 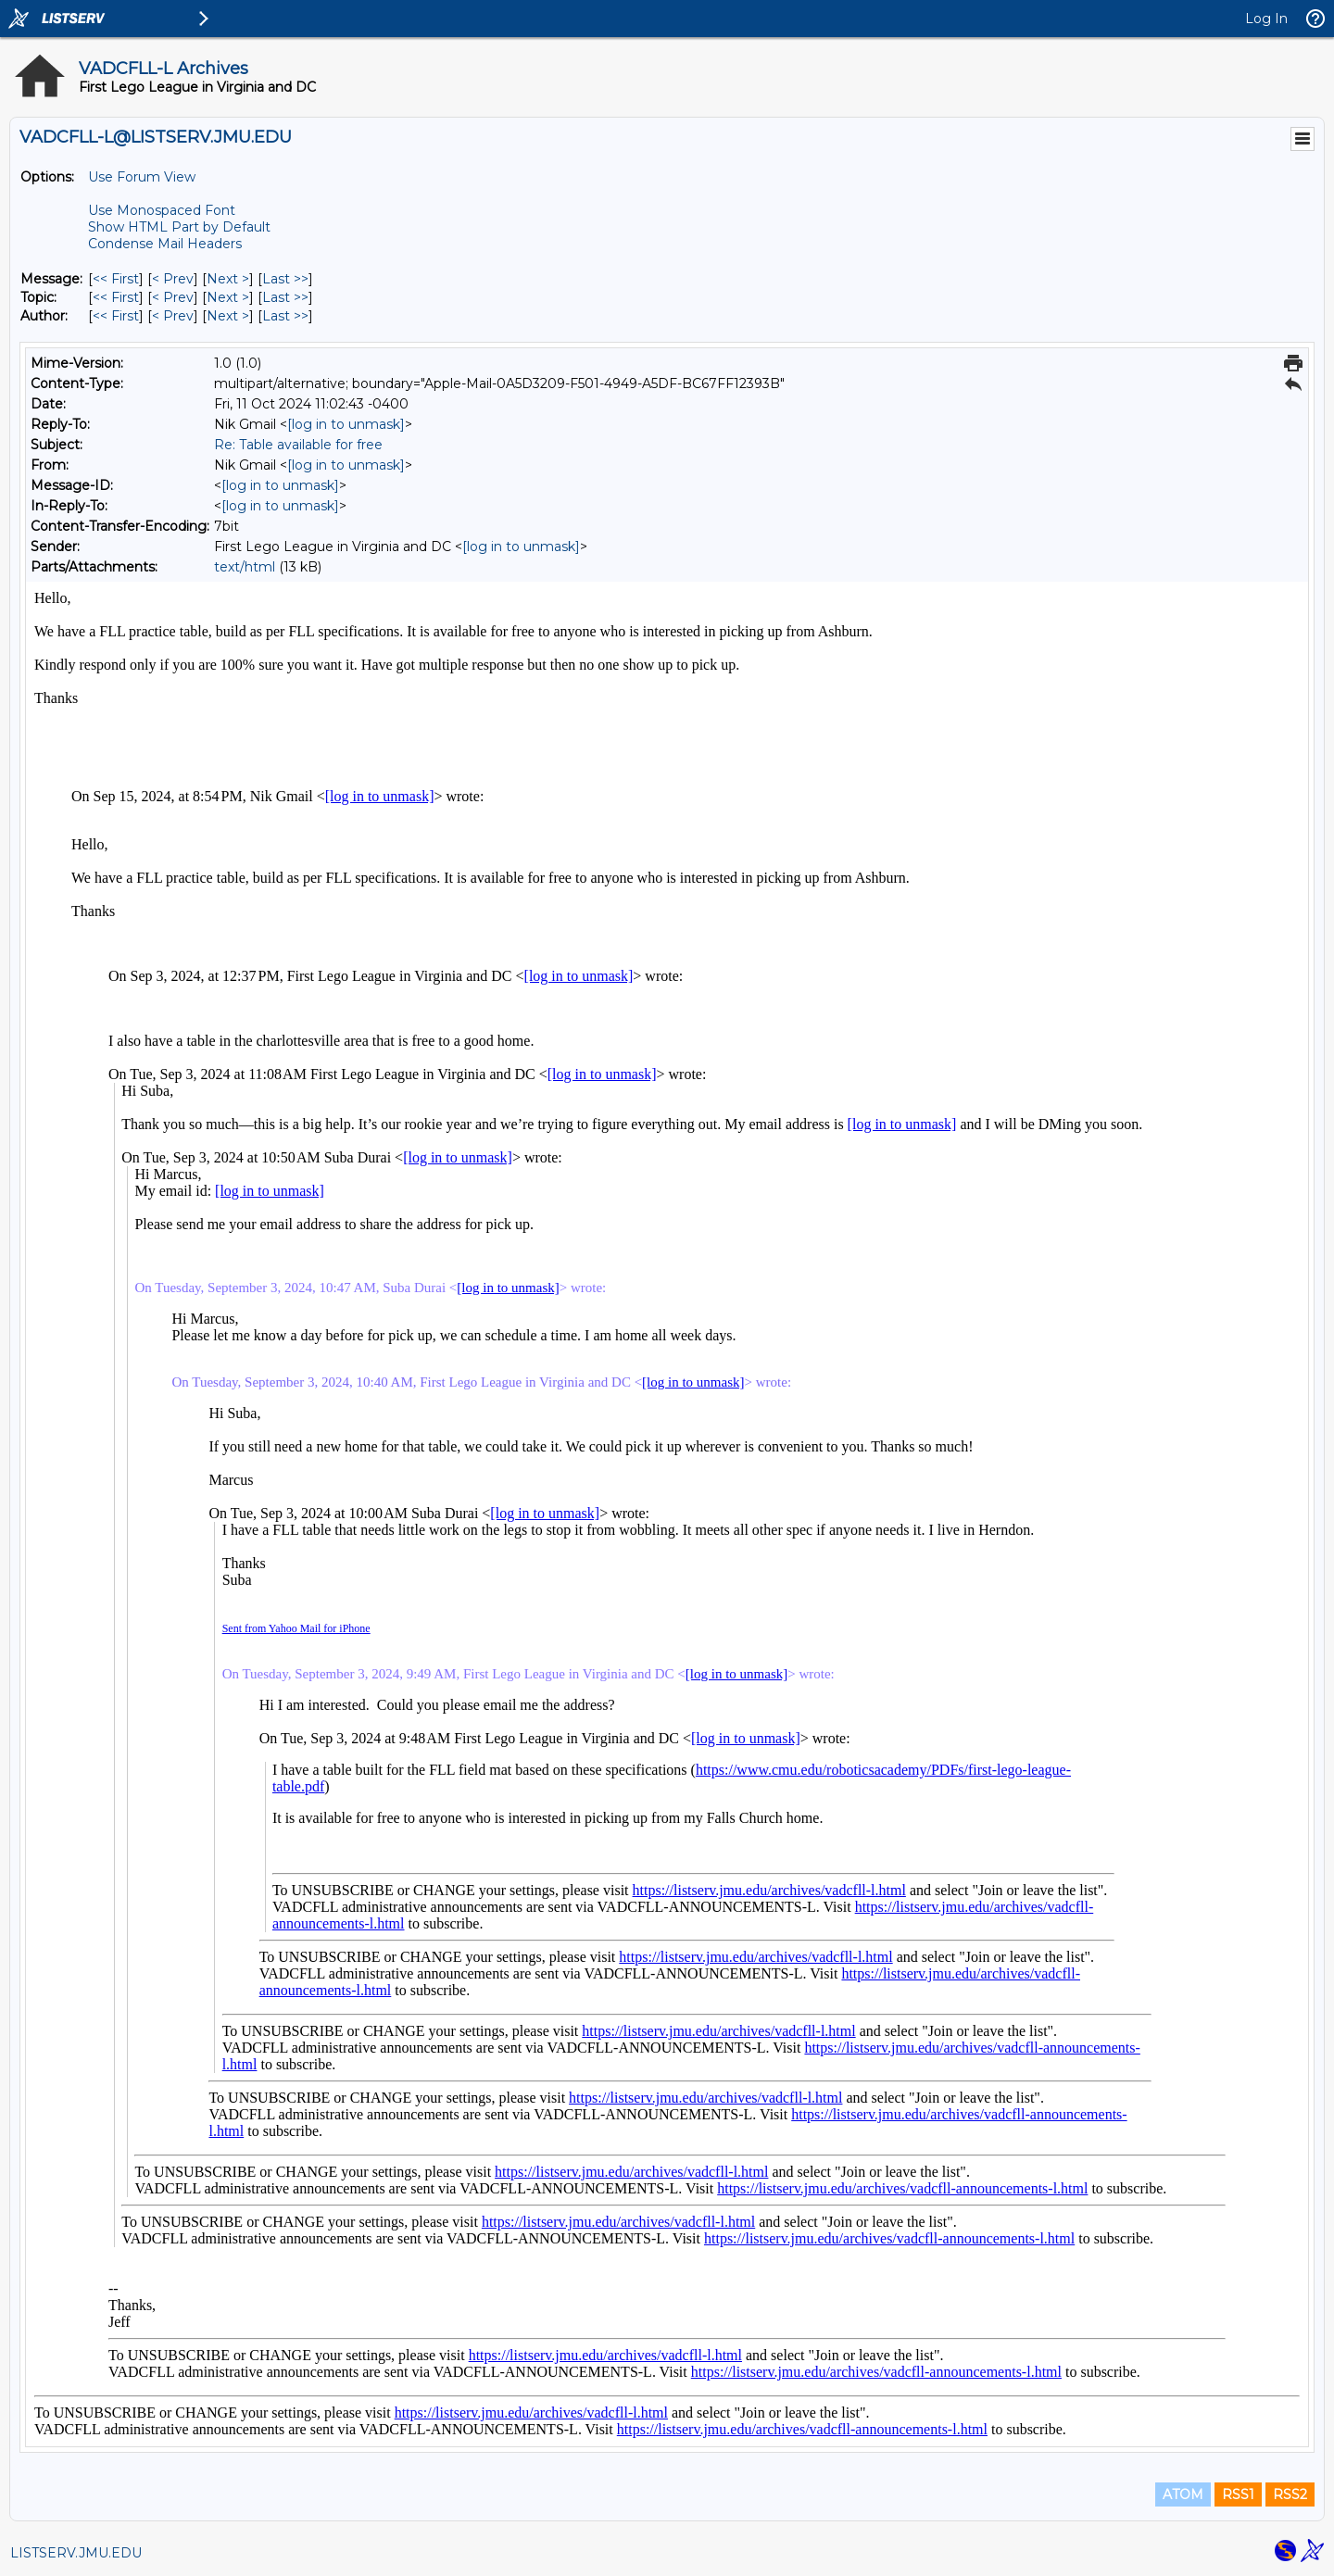 What do you see at coordinates (165, 243) in the screenshot?
I see `Condense Mail Headers` at bounding box center [165, 243].